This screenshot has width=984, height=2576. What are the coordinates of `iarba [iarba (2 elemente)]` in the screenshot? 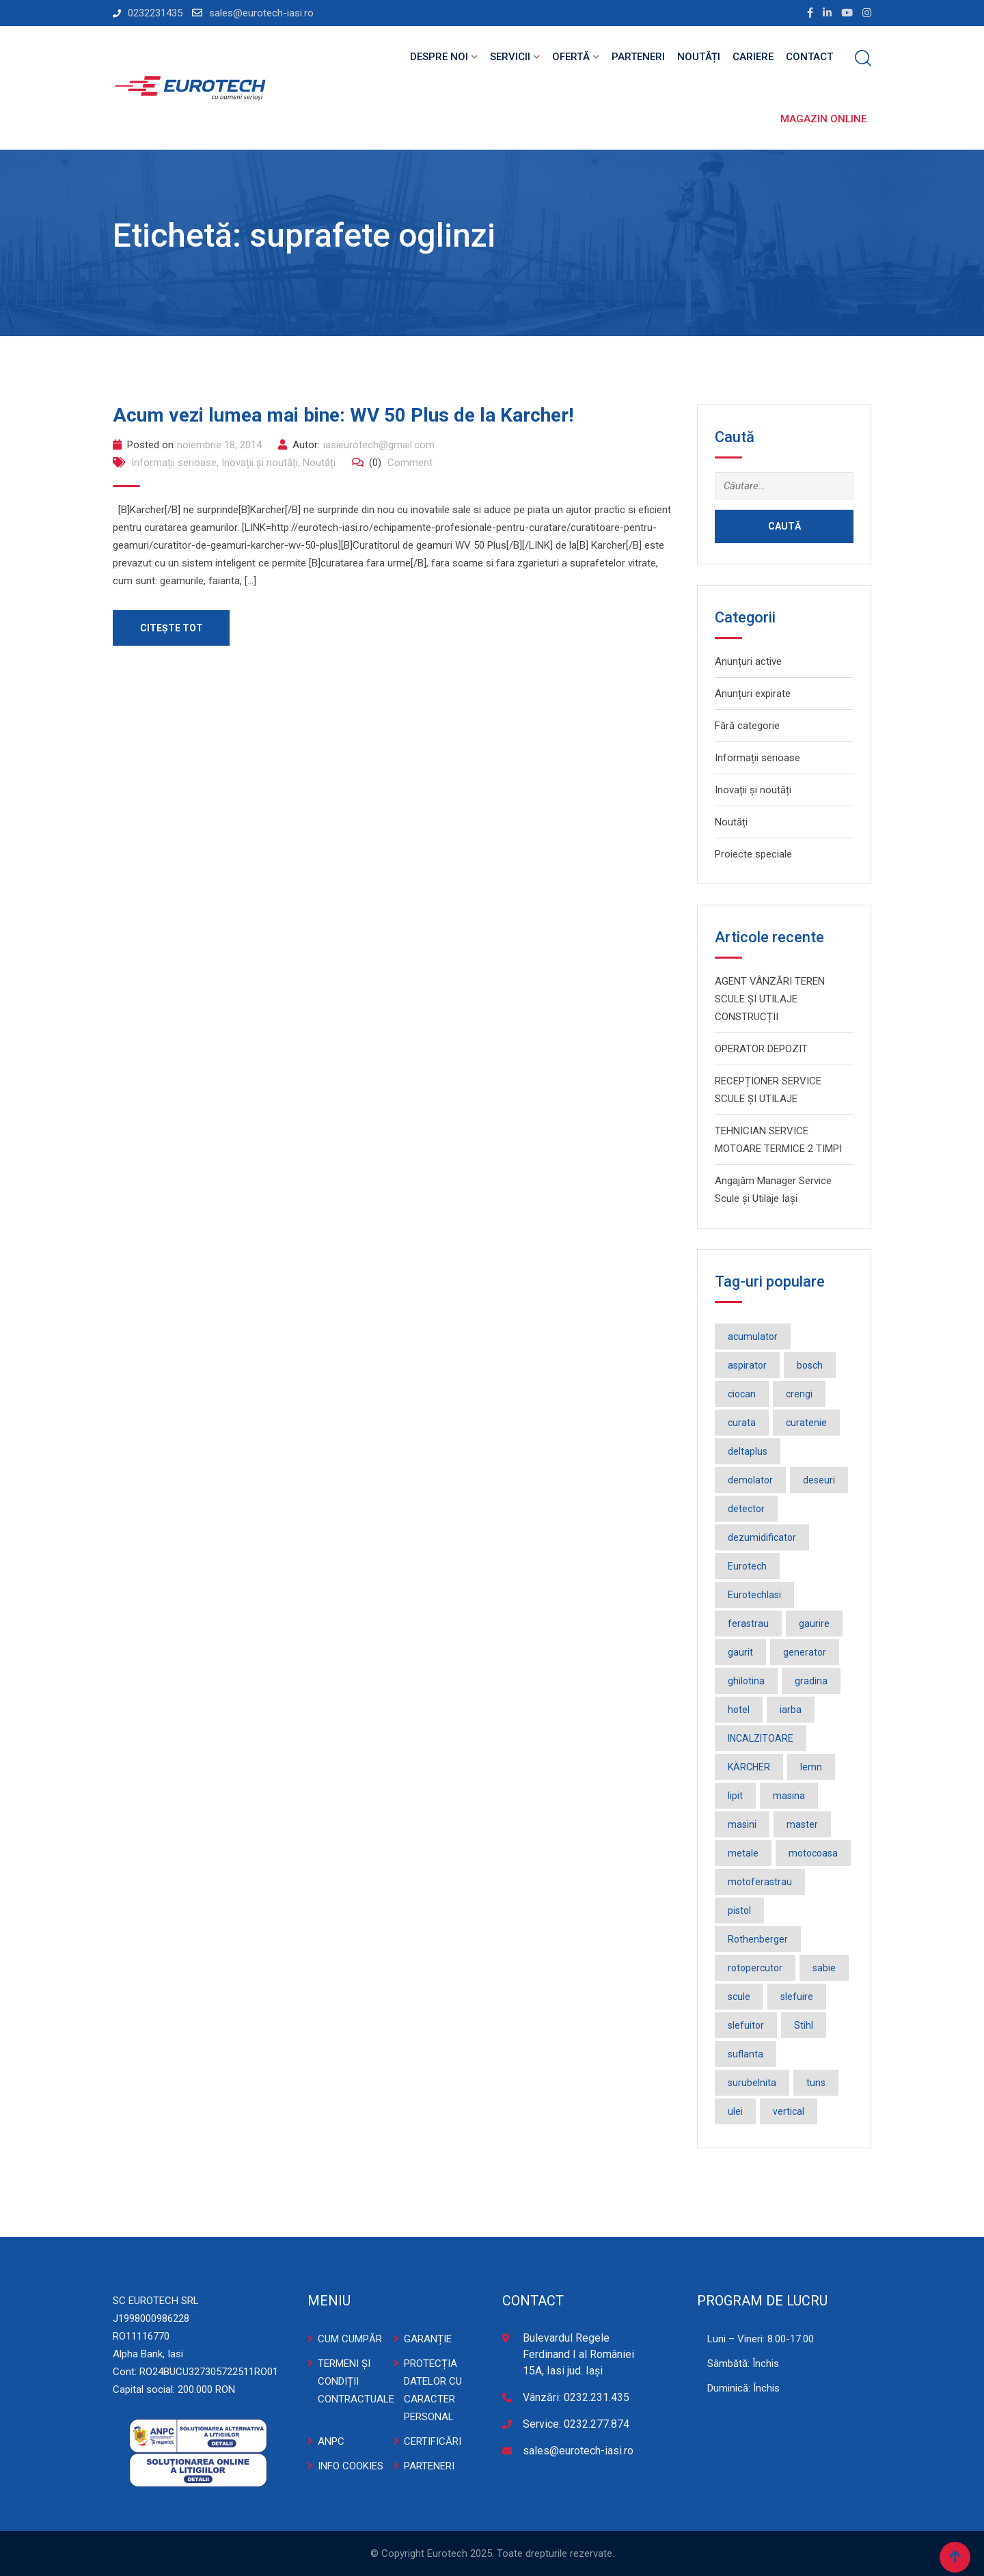 It's located at (791, 1709).